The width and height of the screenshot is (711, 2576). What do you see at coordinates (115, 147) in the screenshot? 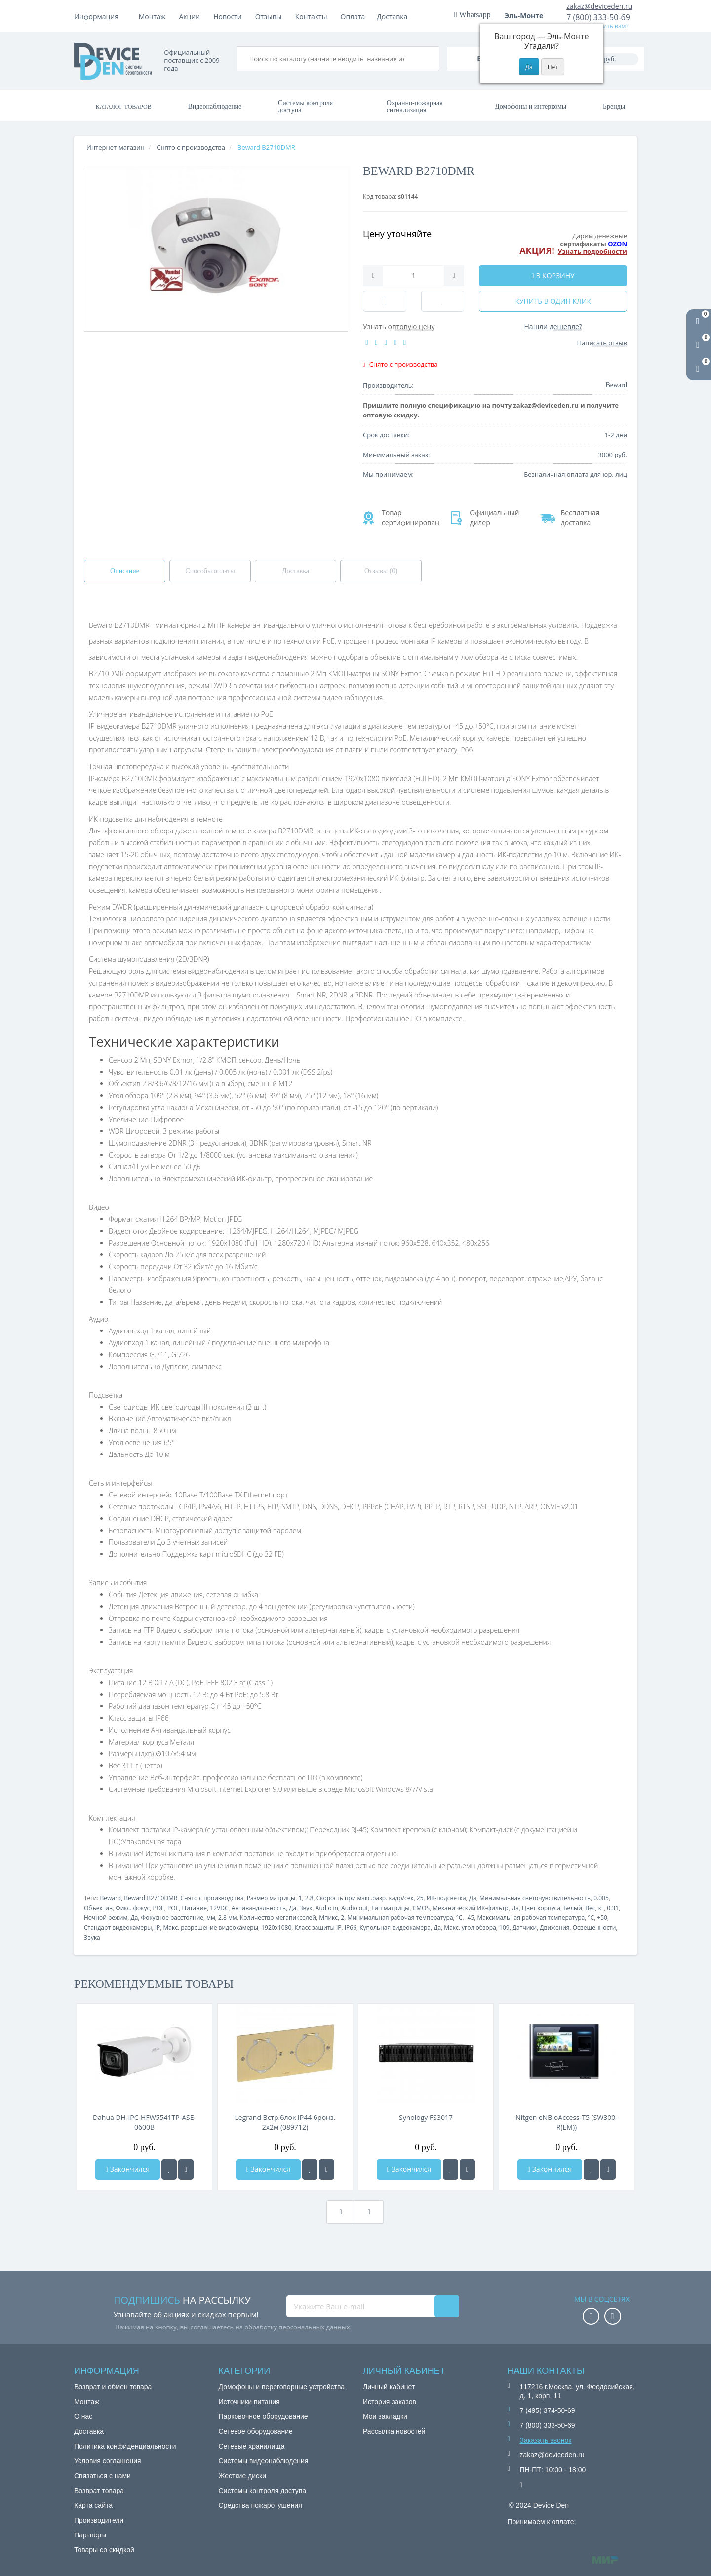
I see `Интернет-магазин` at bounding box center [115, 147].